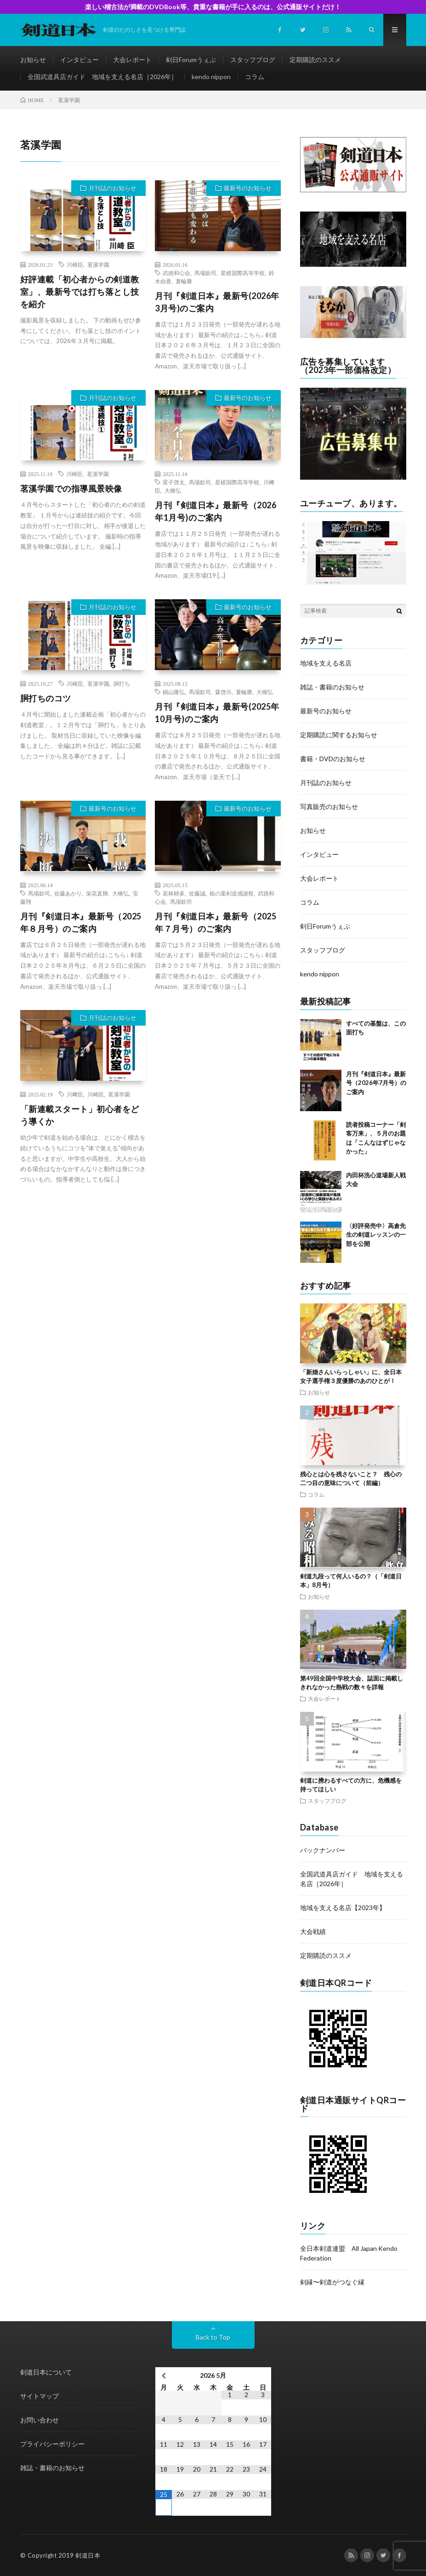  I want to click on 楽しい稽古法が満載のDVDBook等、貴重な書籍が手に入るのは、公式通販サイトだけ！, so click(213, 7).